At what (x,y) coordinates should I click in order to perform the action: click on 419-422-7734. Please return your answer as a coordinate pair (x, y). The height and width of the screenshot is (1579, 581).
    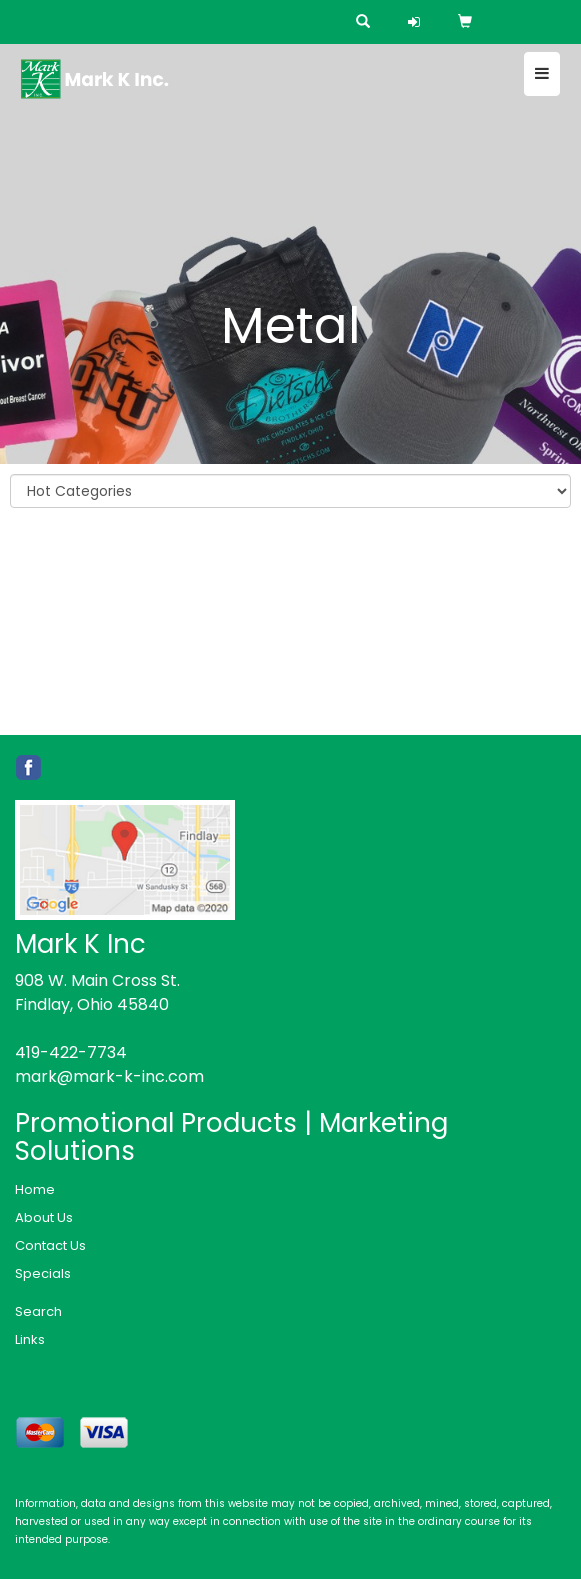
    Looking at the image, I should click on (71, 1052).